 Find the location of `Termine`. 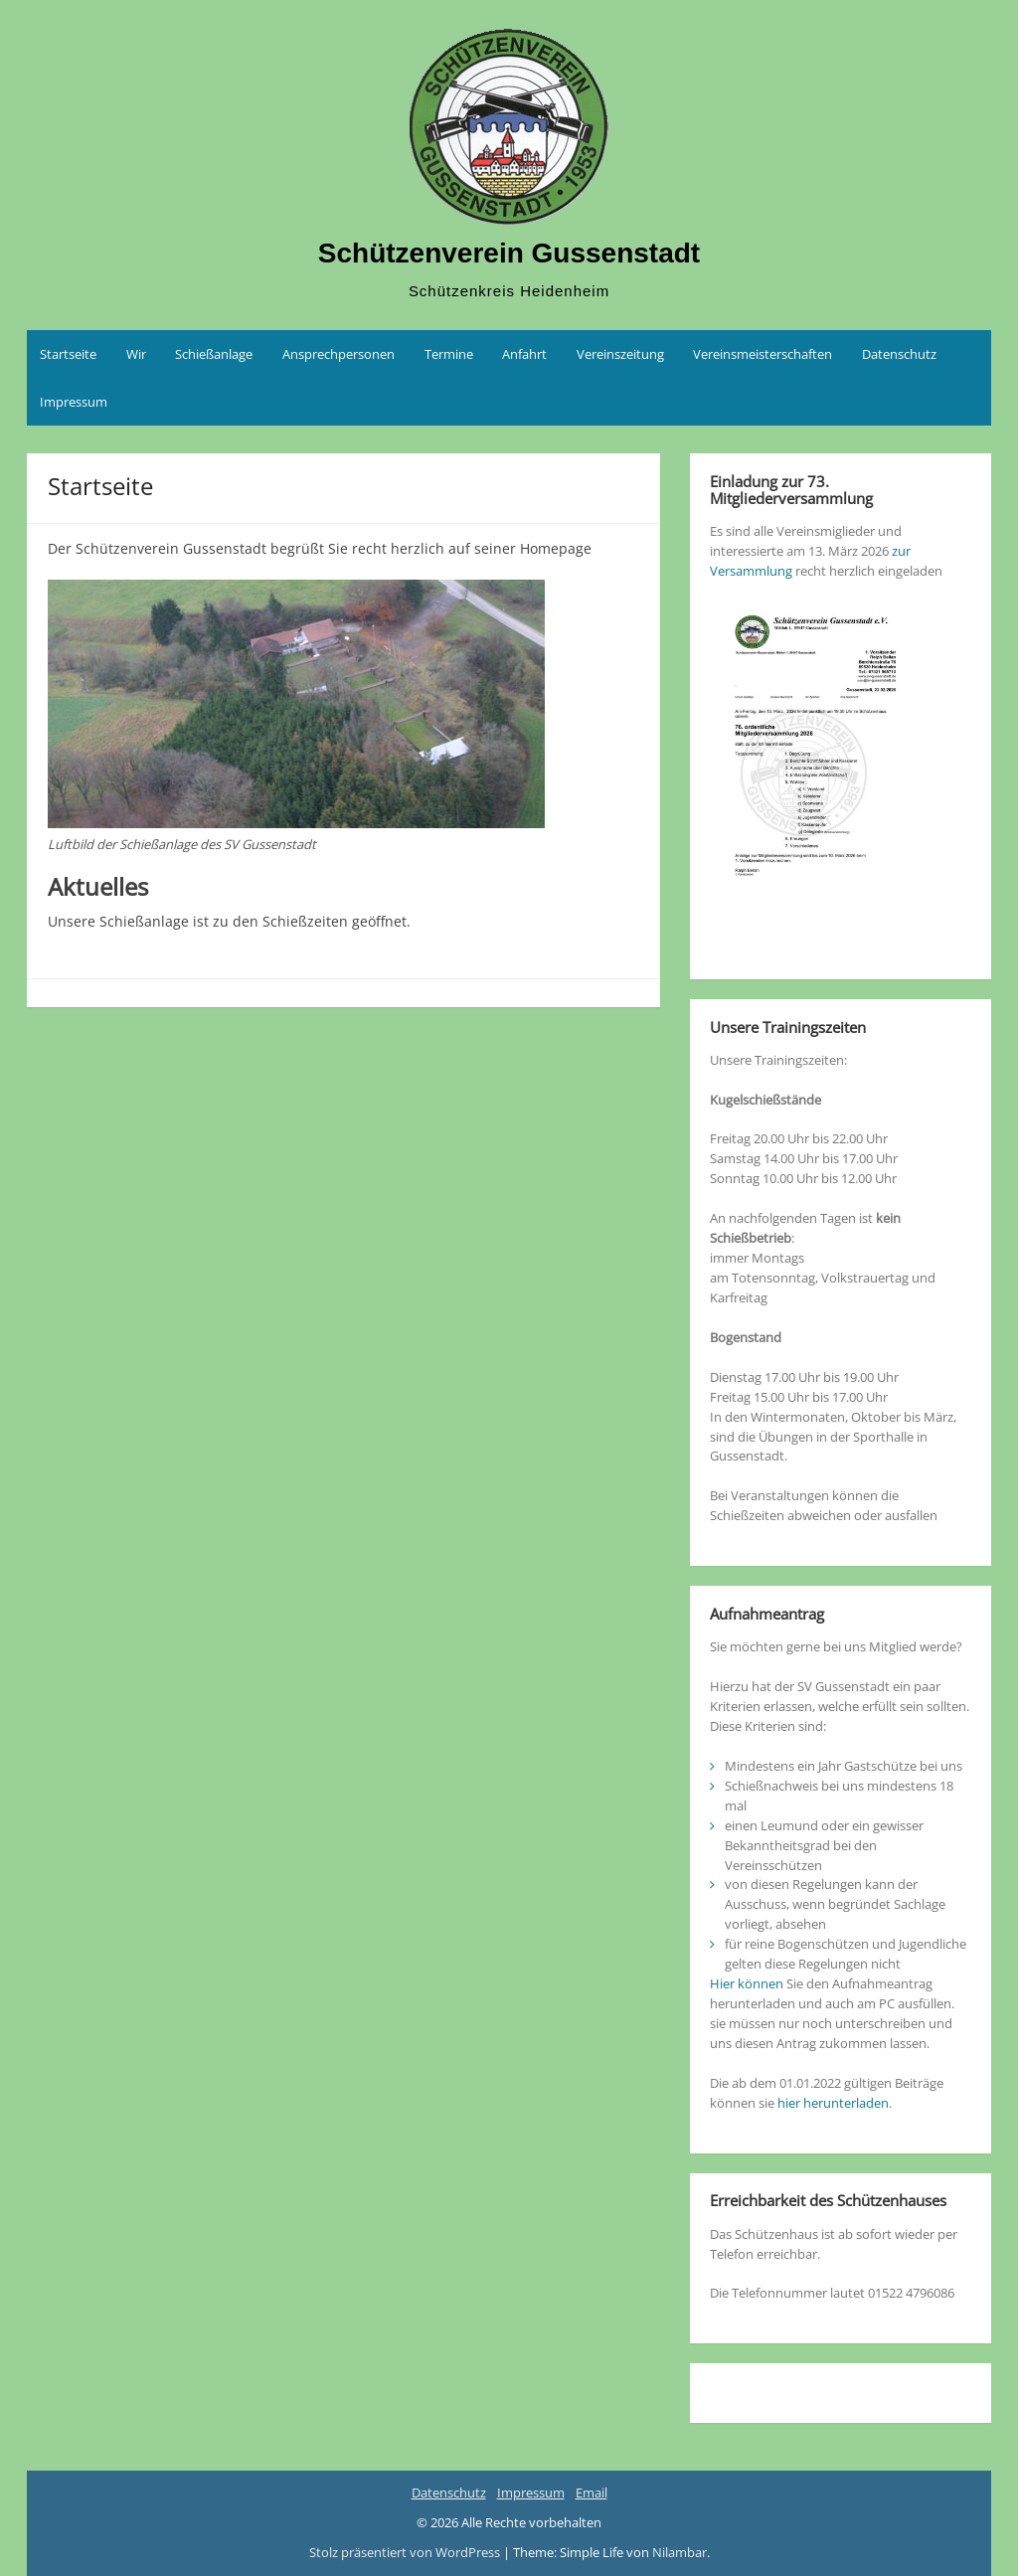

Termine is located at coordinates (448, 354).